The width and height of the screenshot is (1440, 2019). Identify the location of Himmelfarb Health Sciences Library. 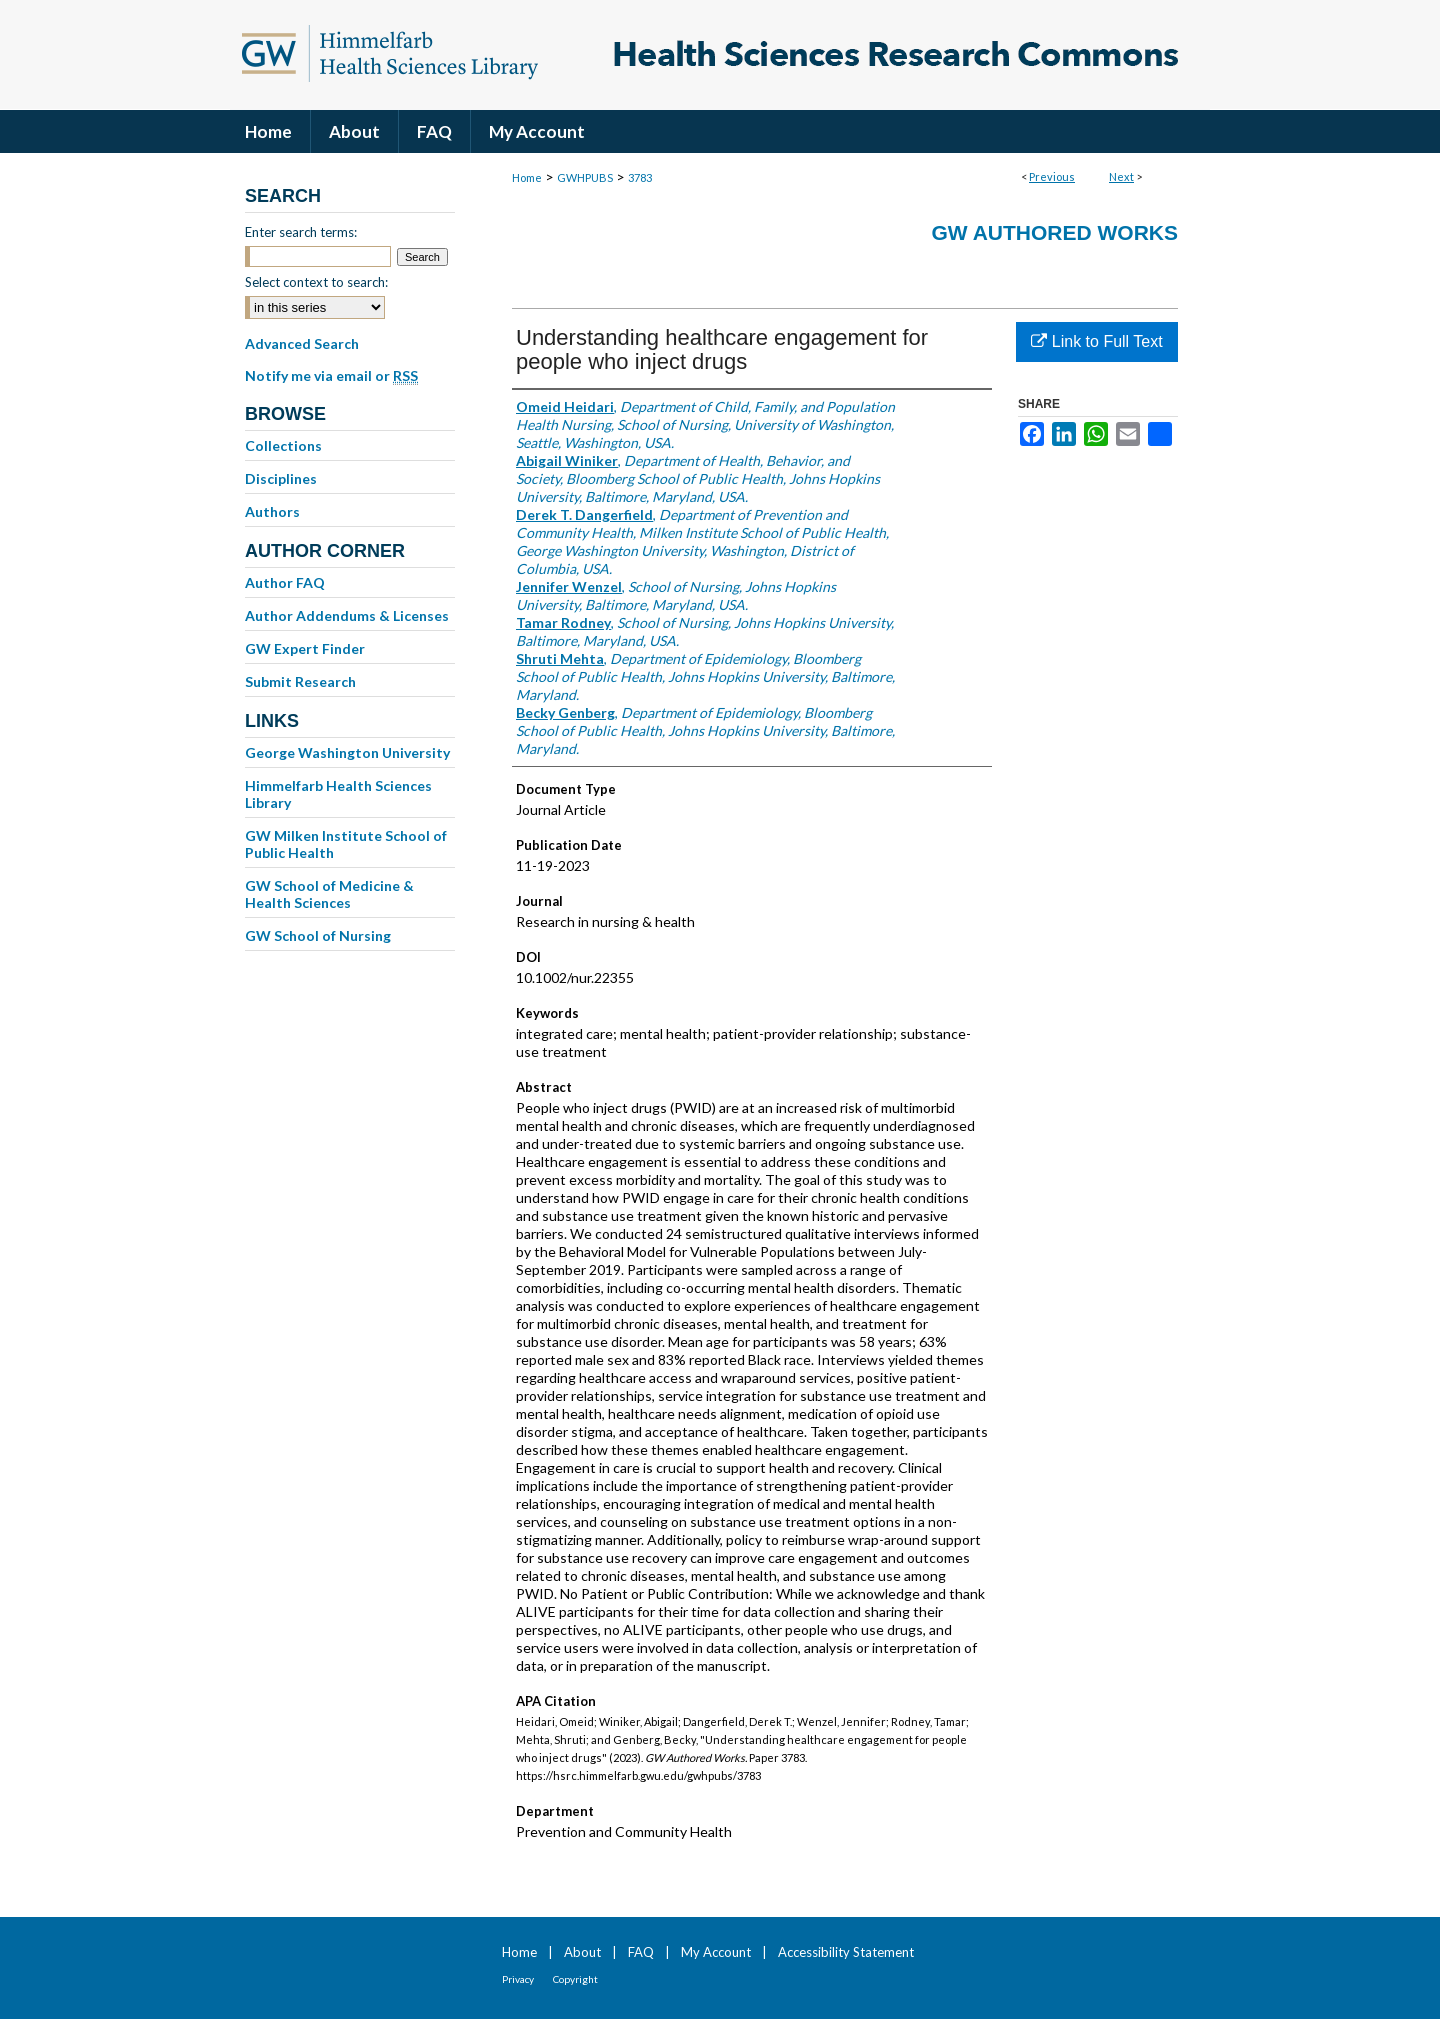
(338, 794).